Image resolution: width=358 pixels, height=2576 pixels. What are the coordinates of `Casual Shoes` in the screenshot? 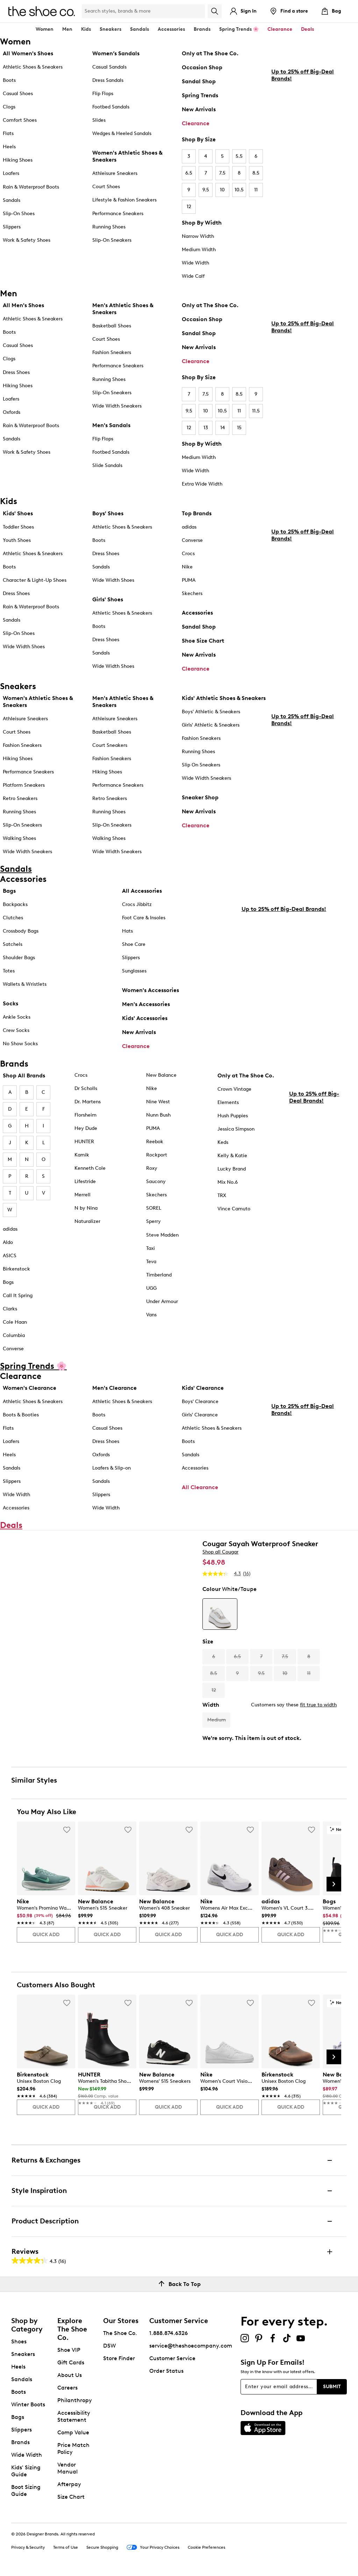 It's located at (18, 94).